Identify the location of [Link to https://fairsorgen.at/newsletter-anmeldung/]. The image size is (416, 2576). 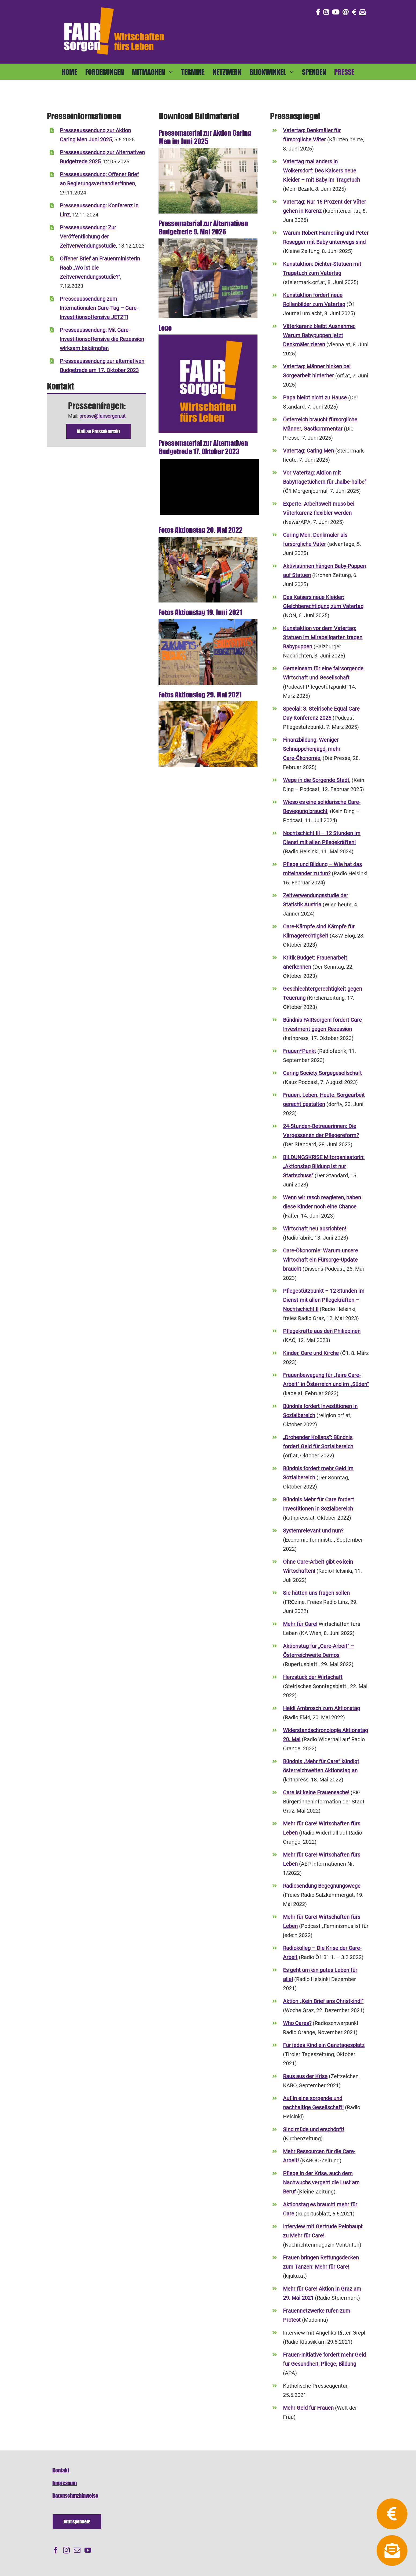
(362, 12).